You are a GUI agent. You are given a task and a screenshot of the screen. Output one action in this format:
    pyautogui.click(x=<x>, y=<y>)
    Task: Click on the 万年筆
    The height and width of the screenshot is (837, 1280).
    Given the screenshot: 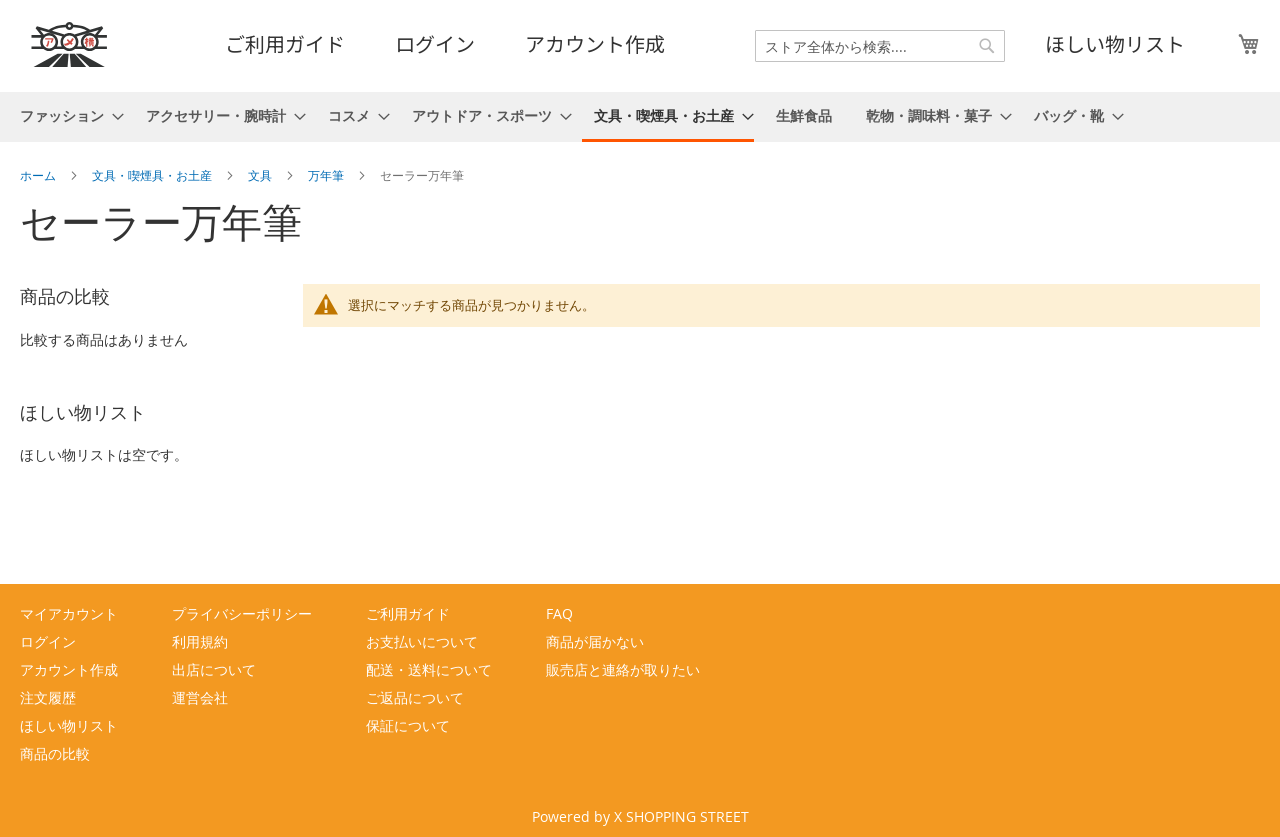 What is the action you would take?
    pyautogui.click(x=327, y=175)
    